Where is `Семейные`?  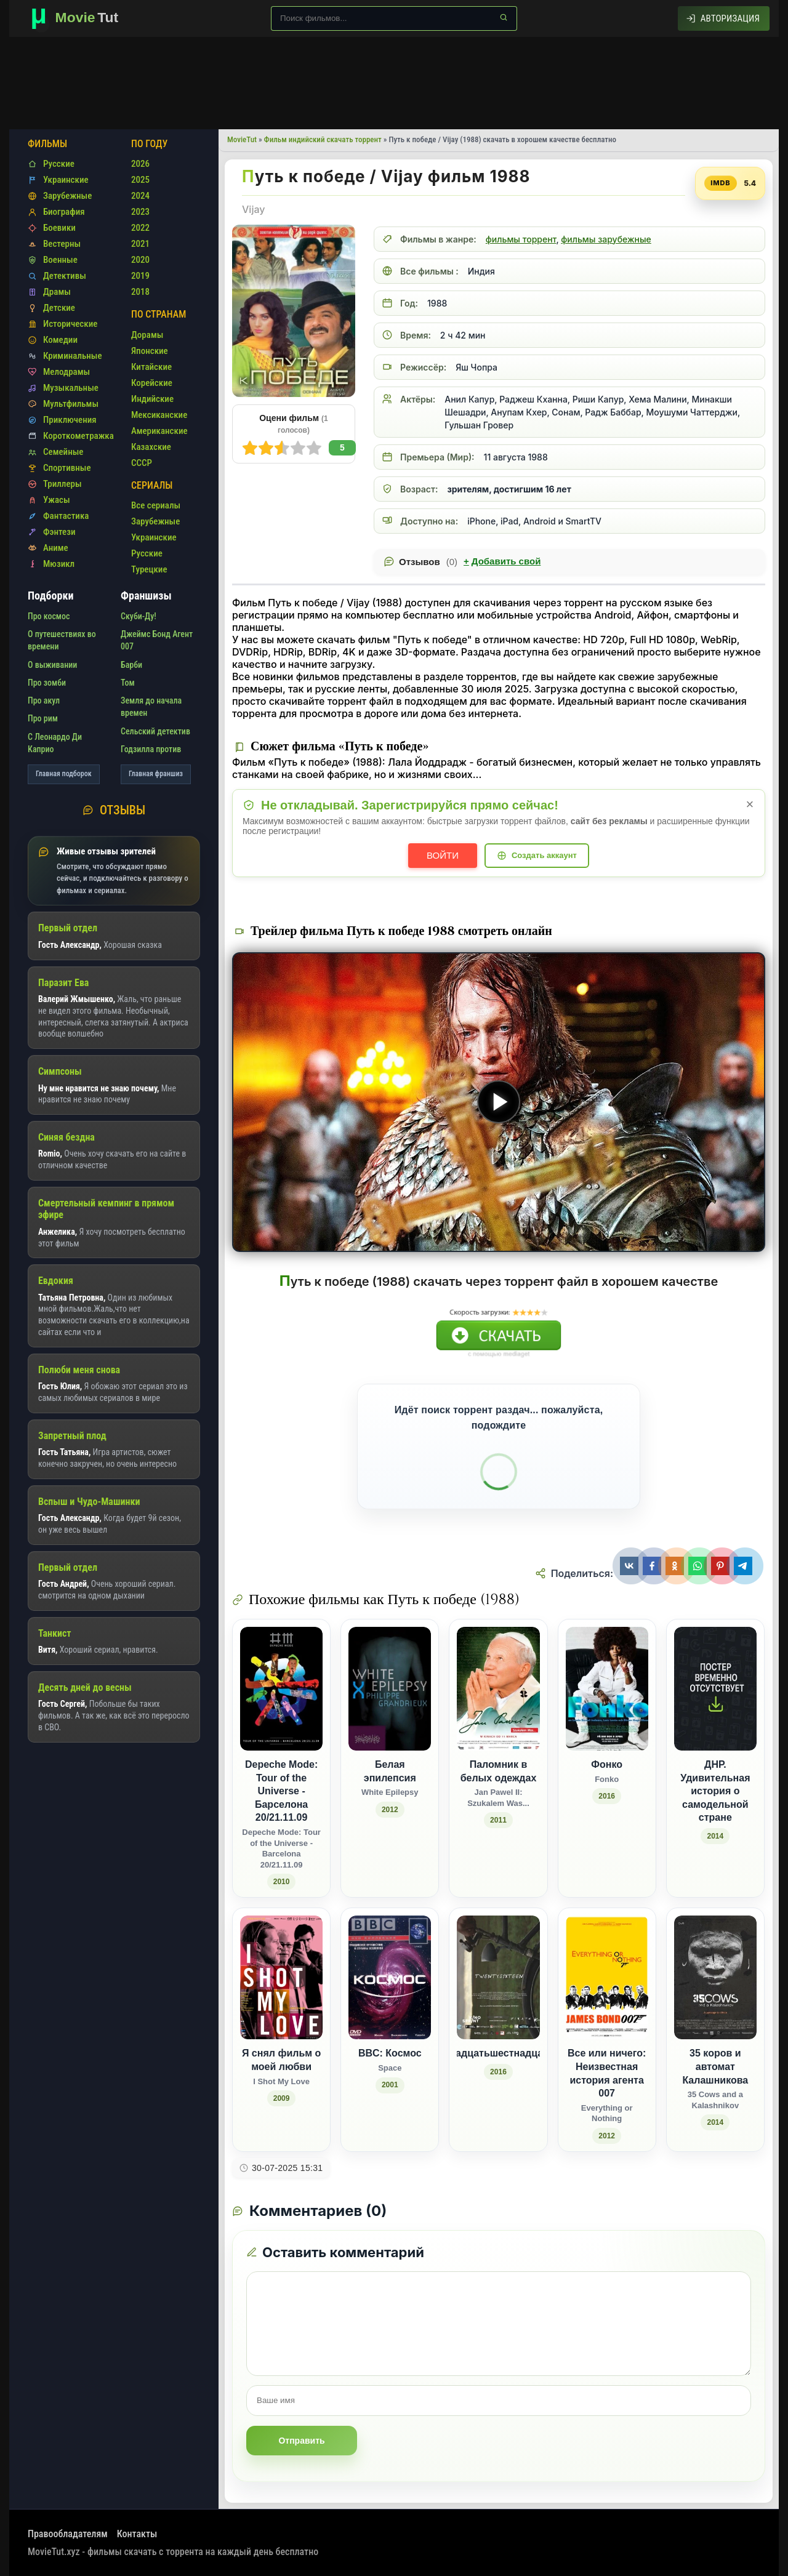
Семейные is located at coordinates (63, 451).